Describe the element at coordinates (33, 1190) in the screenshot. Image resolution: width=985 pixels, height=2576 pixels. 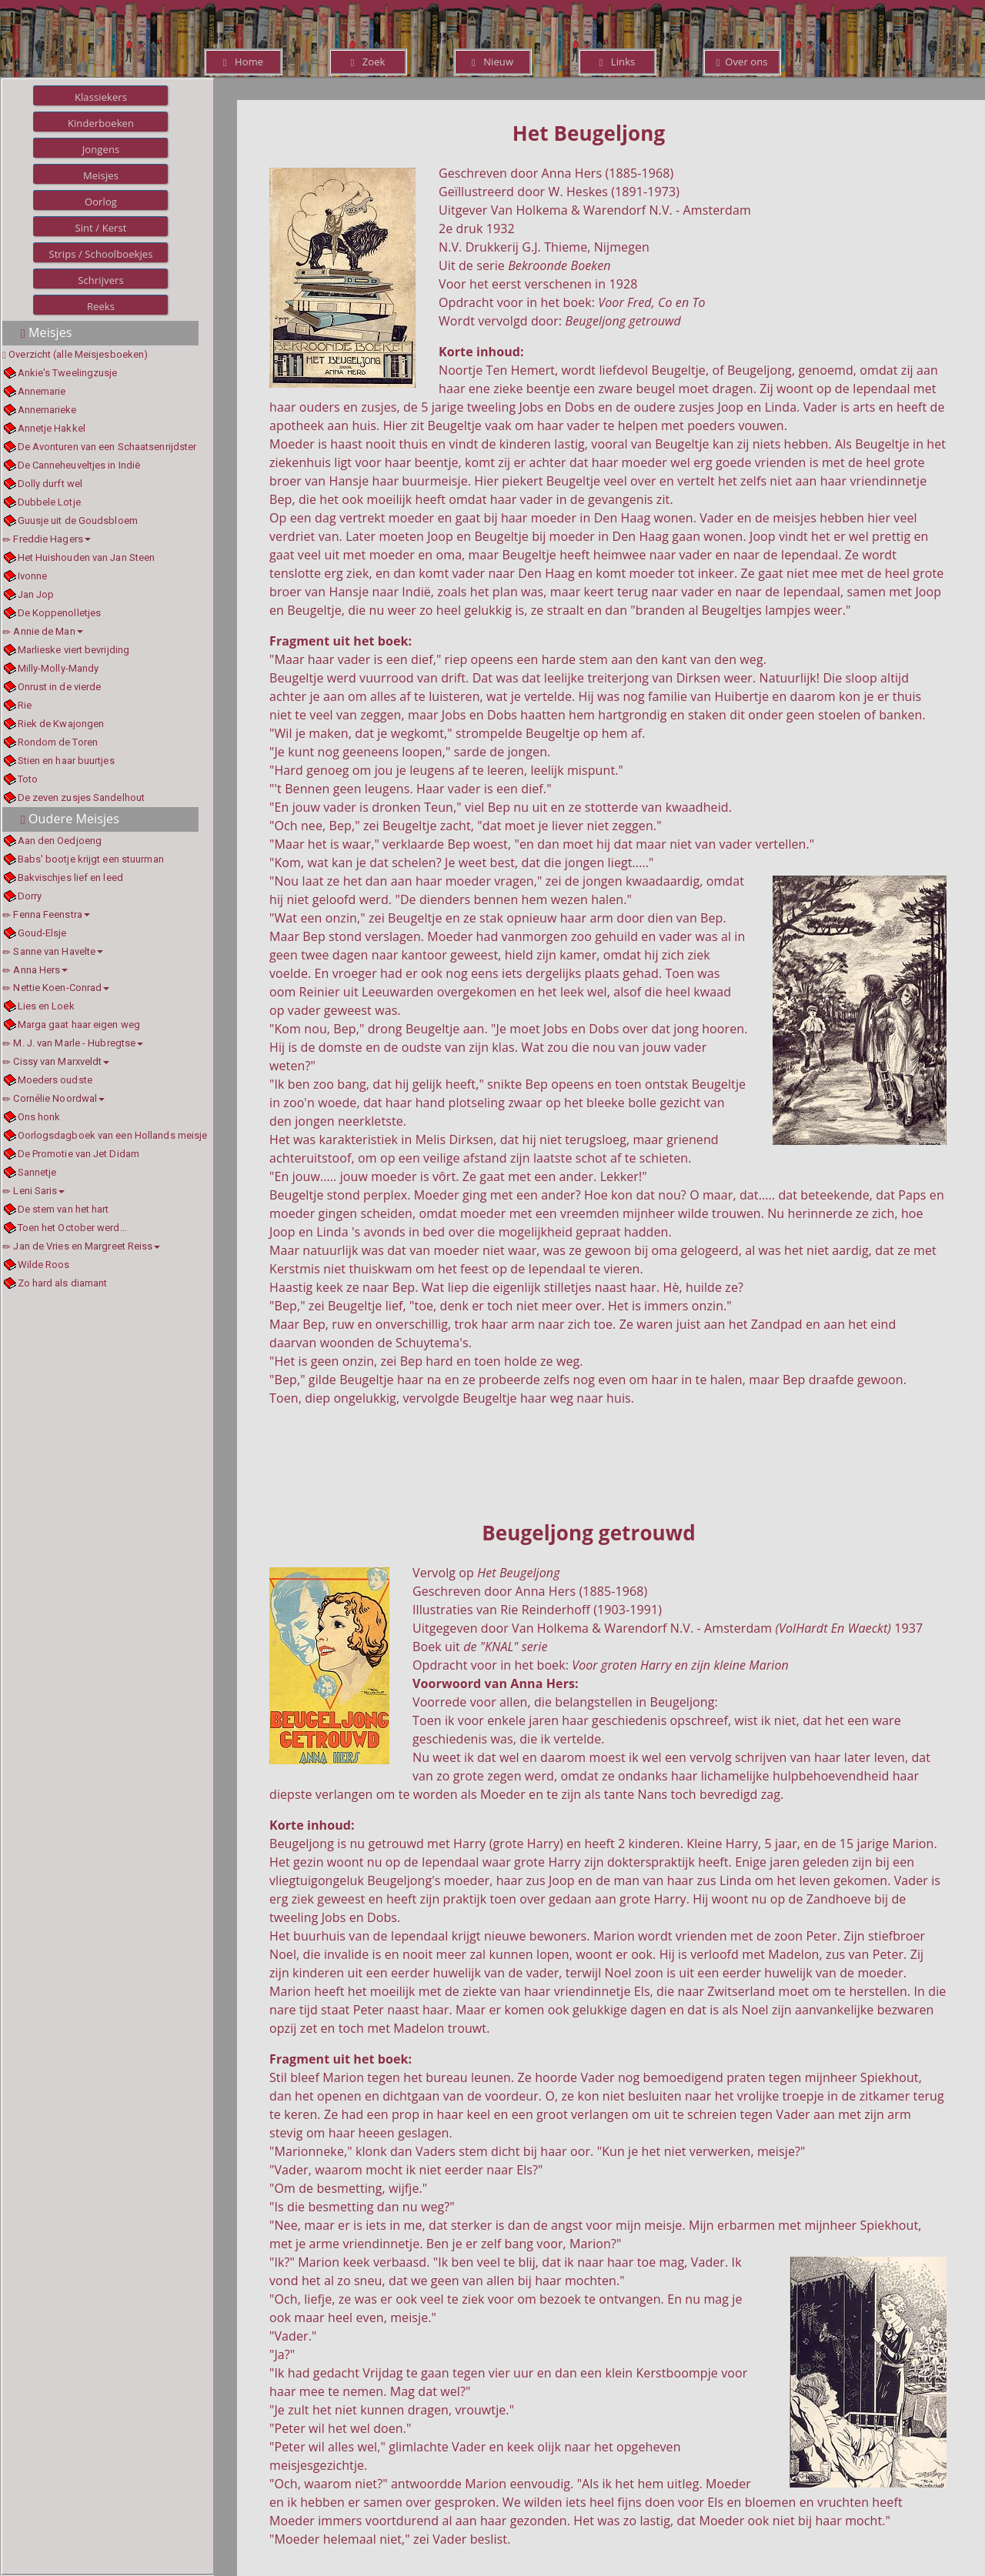
I see `Leni Saris` at that location.